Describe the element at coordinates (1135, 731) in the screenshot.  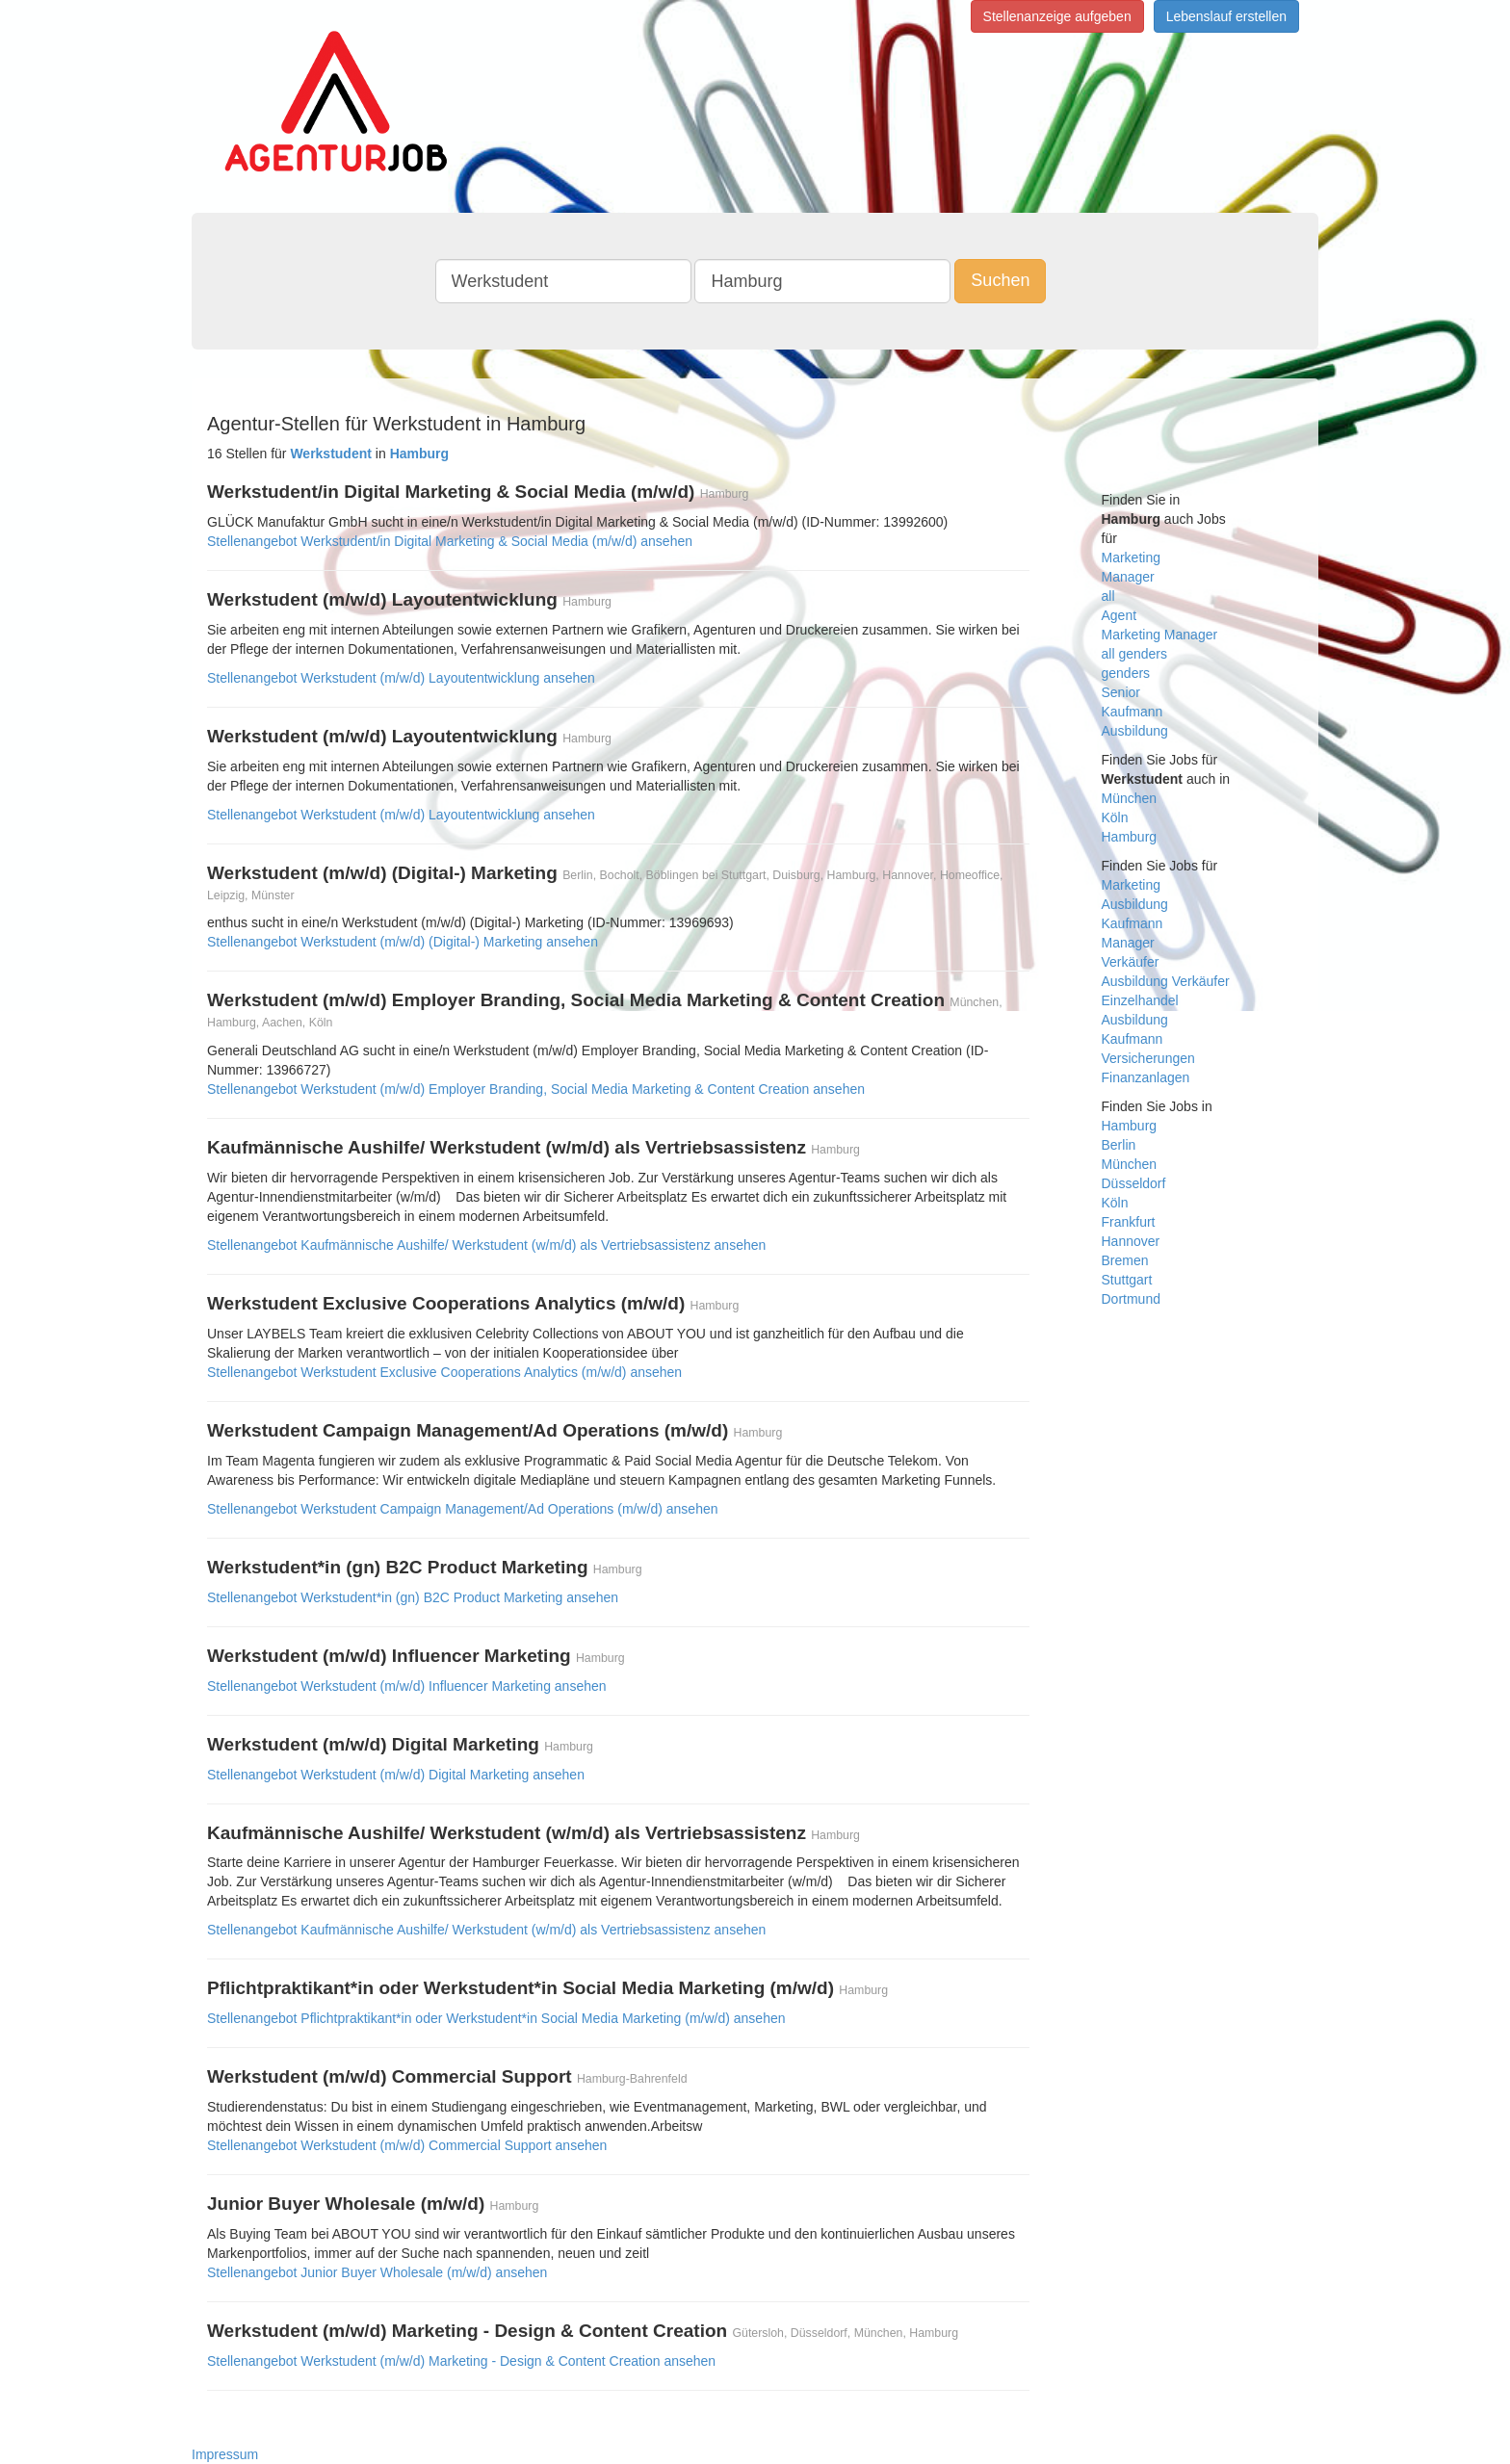
I see `Ausbildung` at that location.